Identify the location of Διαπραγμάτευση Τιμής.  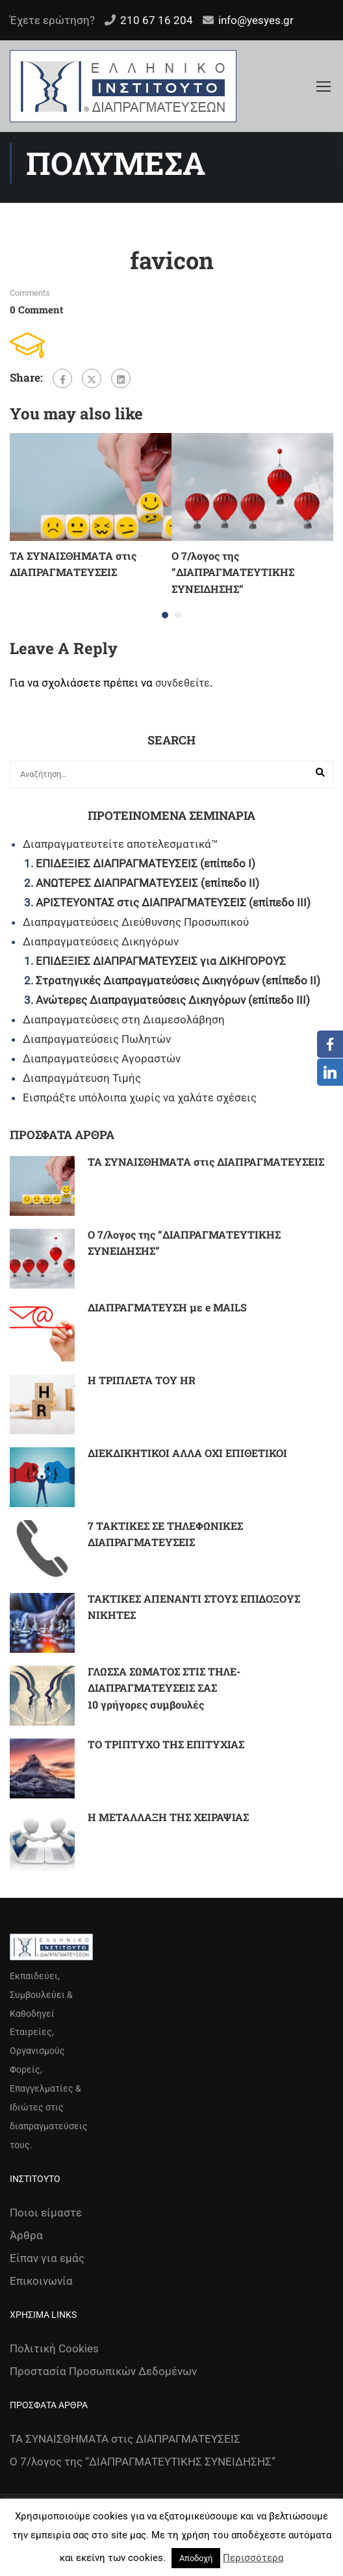
(82, 1077).